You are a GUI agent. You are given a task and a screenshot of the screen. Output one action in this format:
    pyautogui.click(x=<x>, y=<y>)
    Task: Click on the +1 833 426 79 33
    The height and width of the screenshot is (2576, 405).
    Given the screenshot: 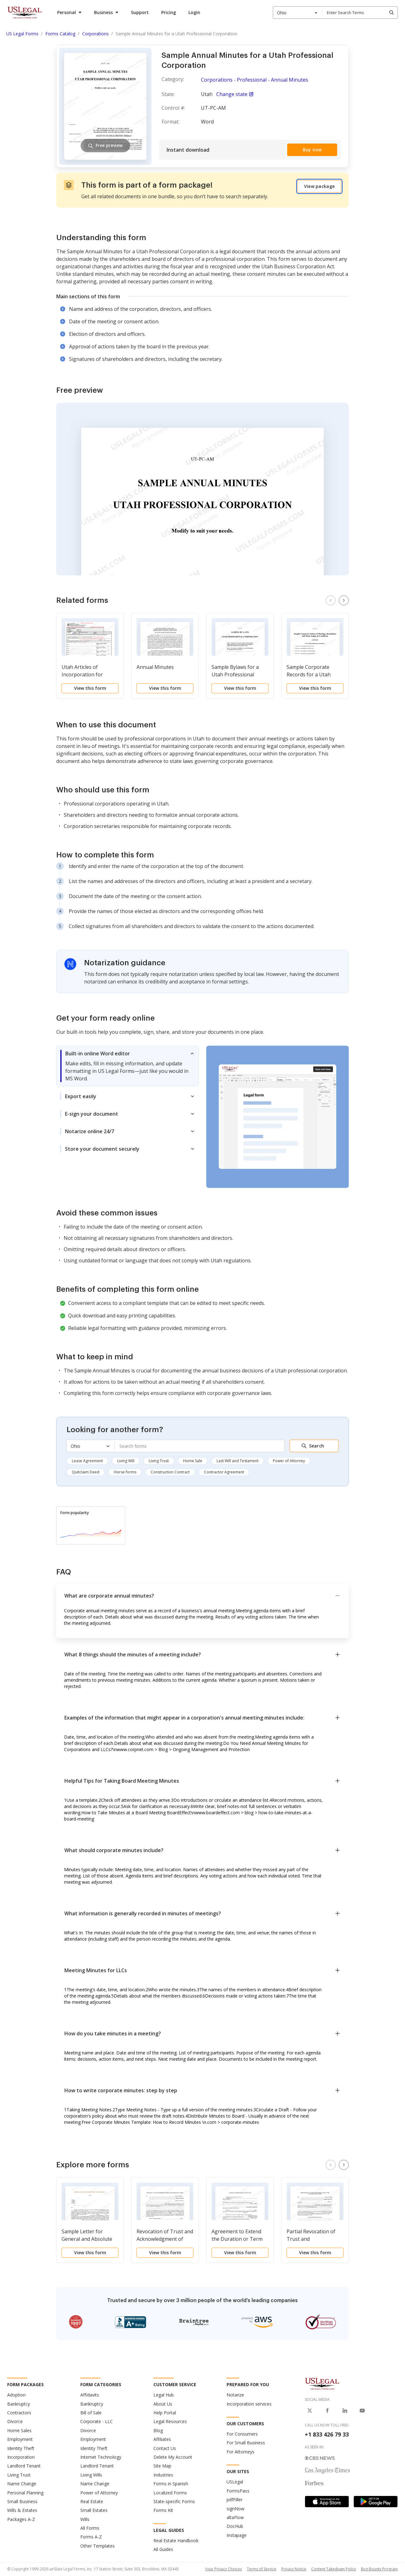 What is the action you would take?
    pyautogui.click(x=327, y=2434)
    